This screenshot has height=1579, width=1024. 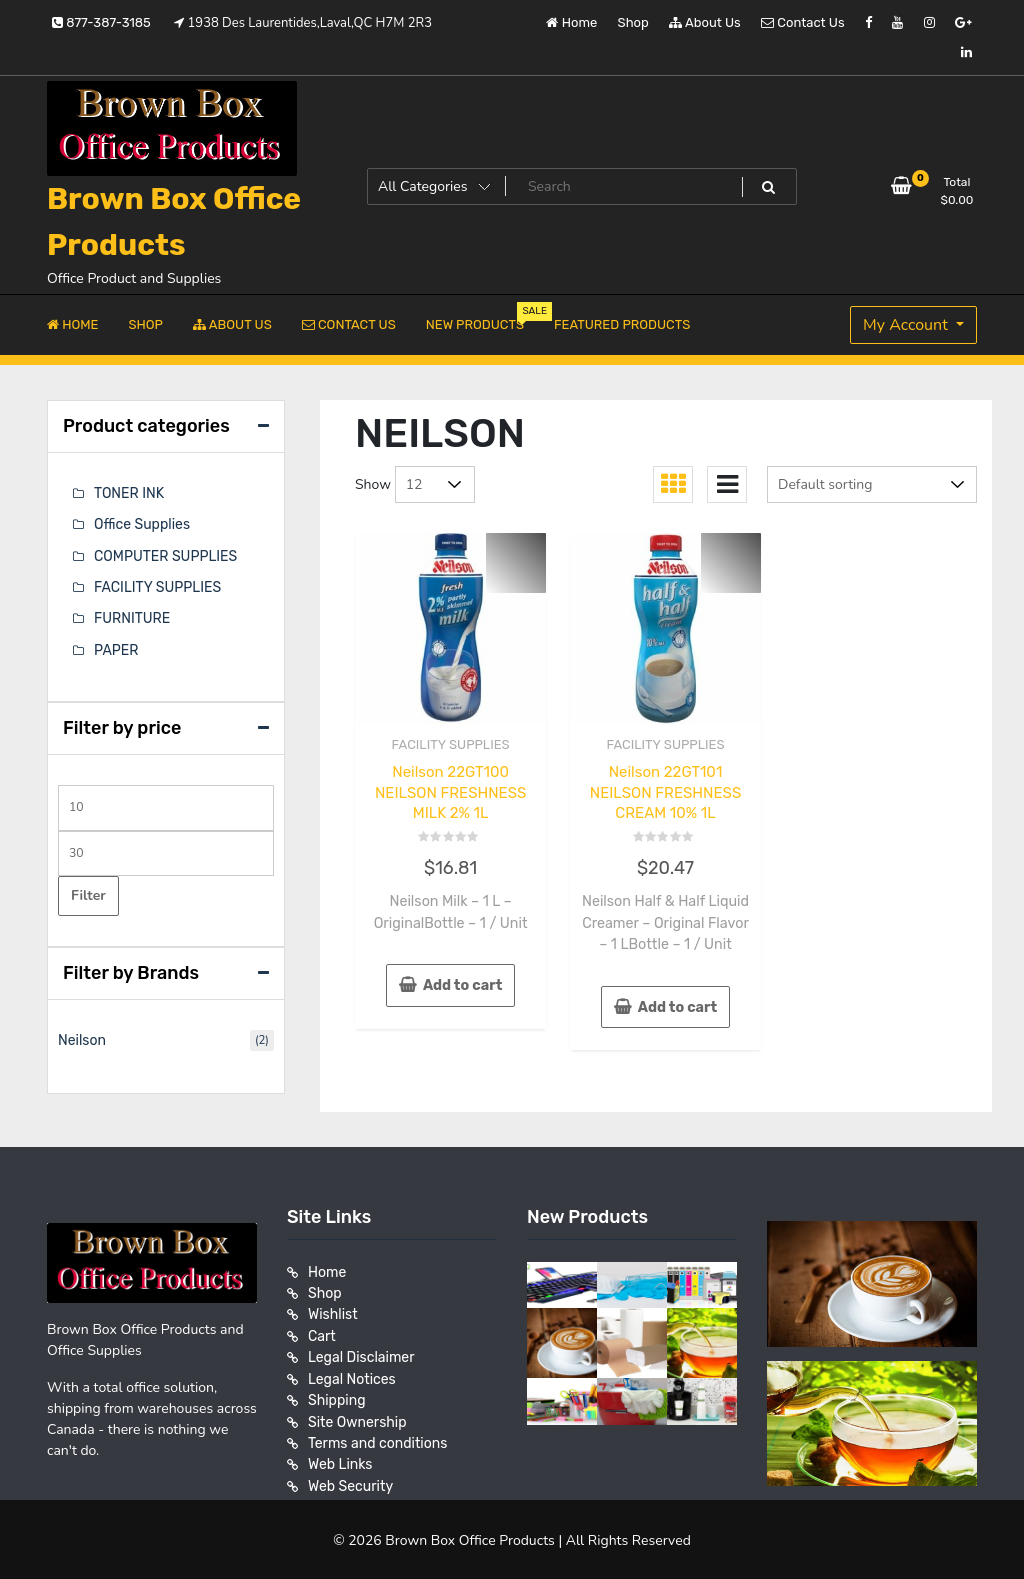 I want to click on COMPUTER SUPPLIES, so click(x=165, y=555).